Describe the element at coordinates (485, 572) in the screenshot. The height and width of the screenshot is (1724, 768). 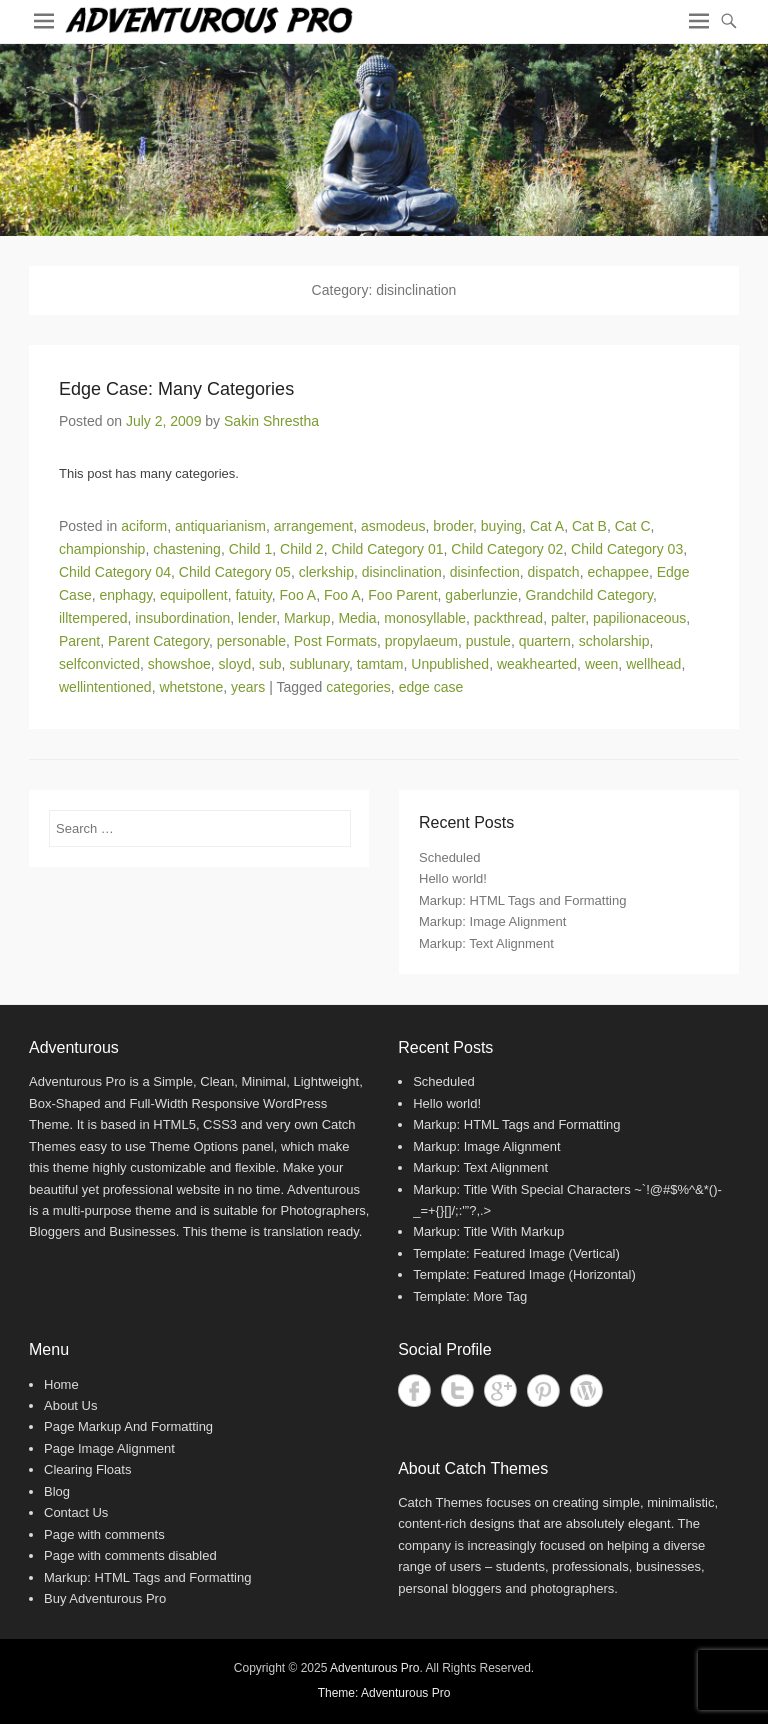
I see `disinfection` at that location.